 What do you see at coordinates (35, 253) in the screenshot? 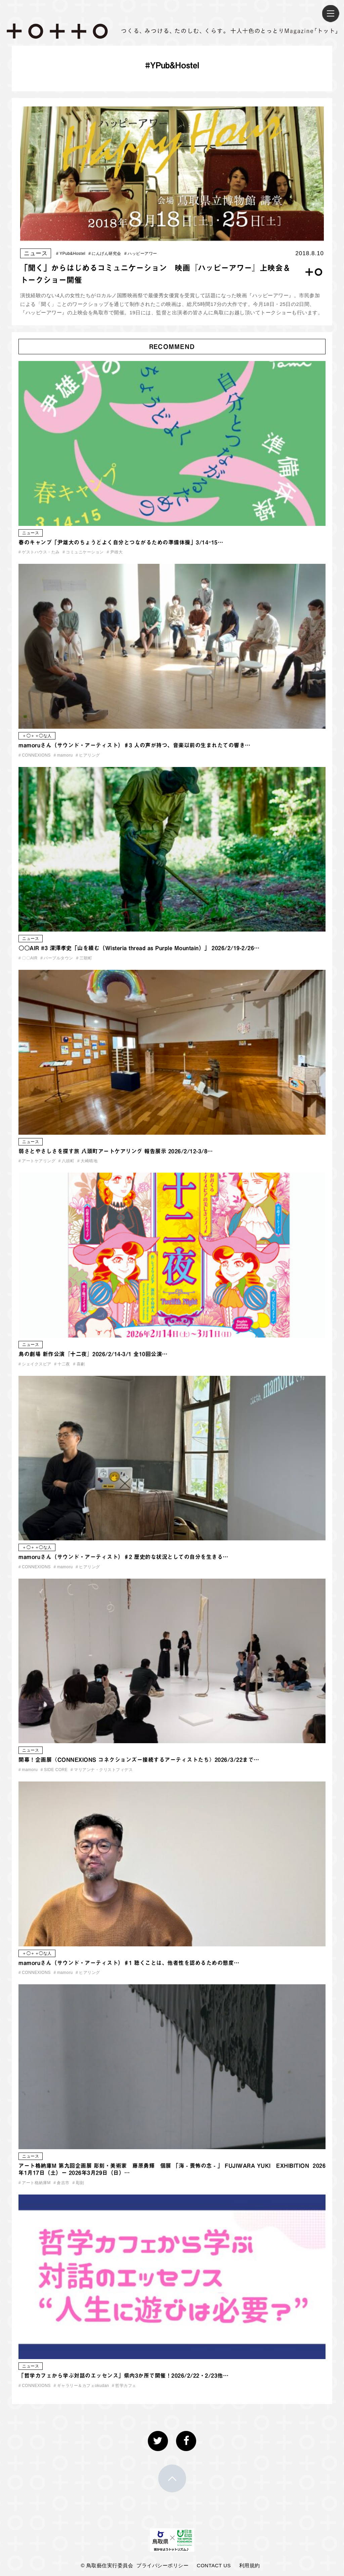
I see `ニュース` at bounding box center [35, 253].